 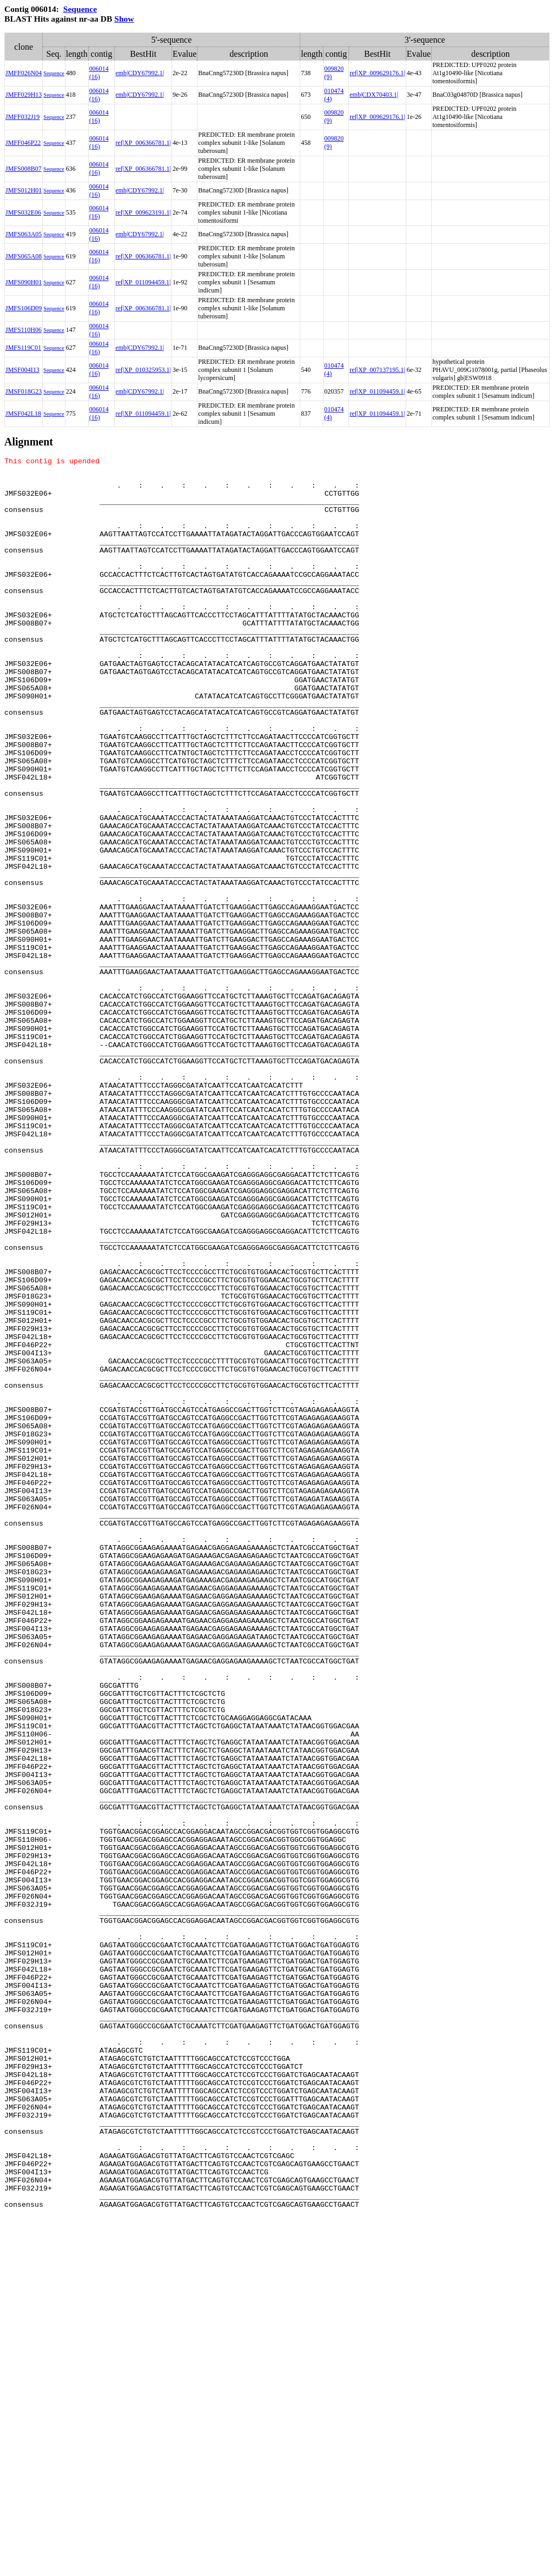 I want to click on JMFS065A08, so click(x=23, y=256).